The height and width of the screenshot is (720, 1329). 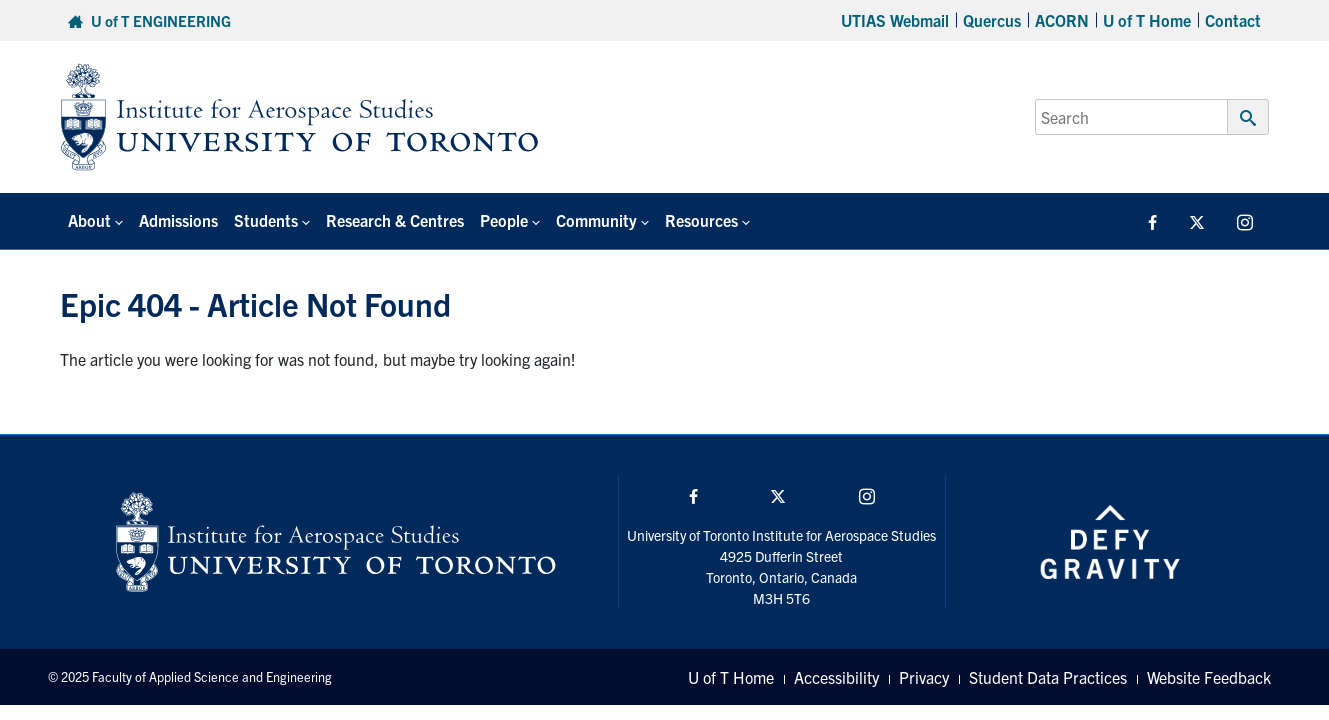 What do you see at coordinates (1048, 677) in the screenshot?
I see `Student Data Practices` at bounding box center [1048, 677].